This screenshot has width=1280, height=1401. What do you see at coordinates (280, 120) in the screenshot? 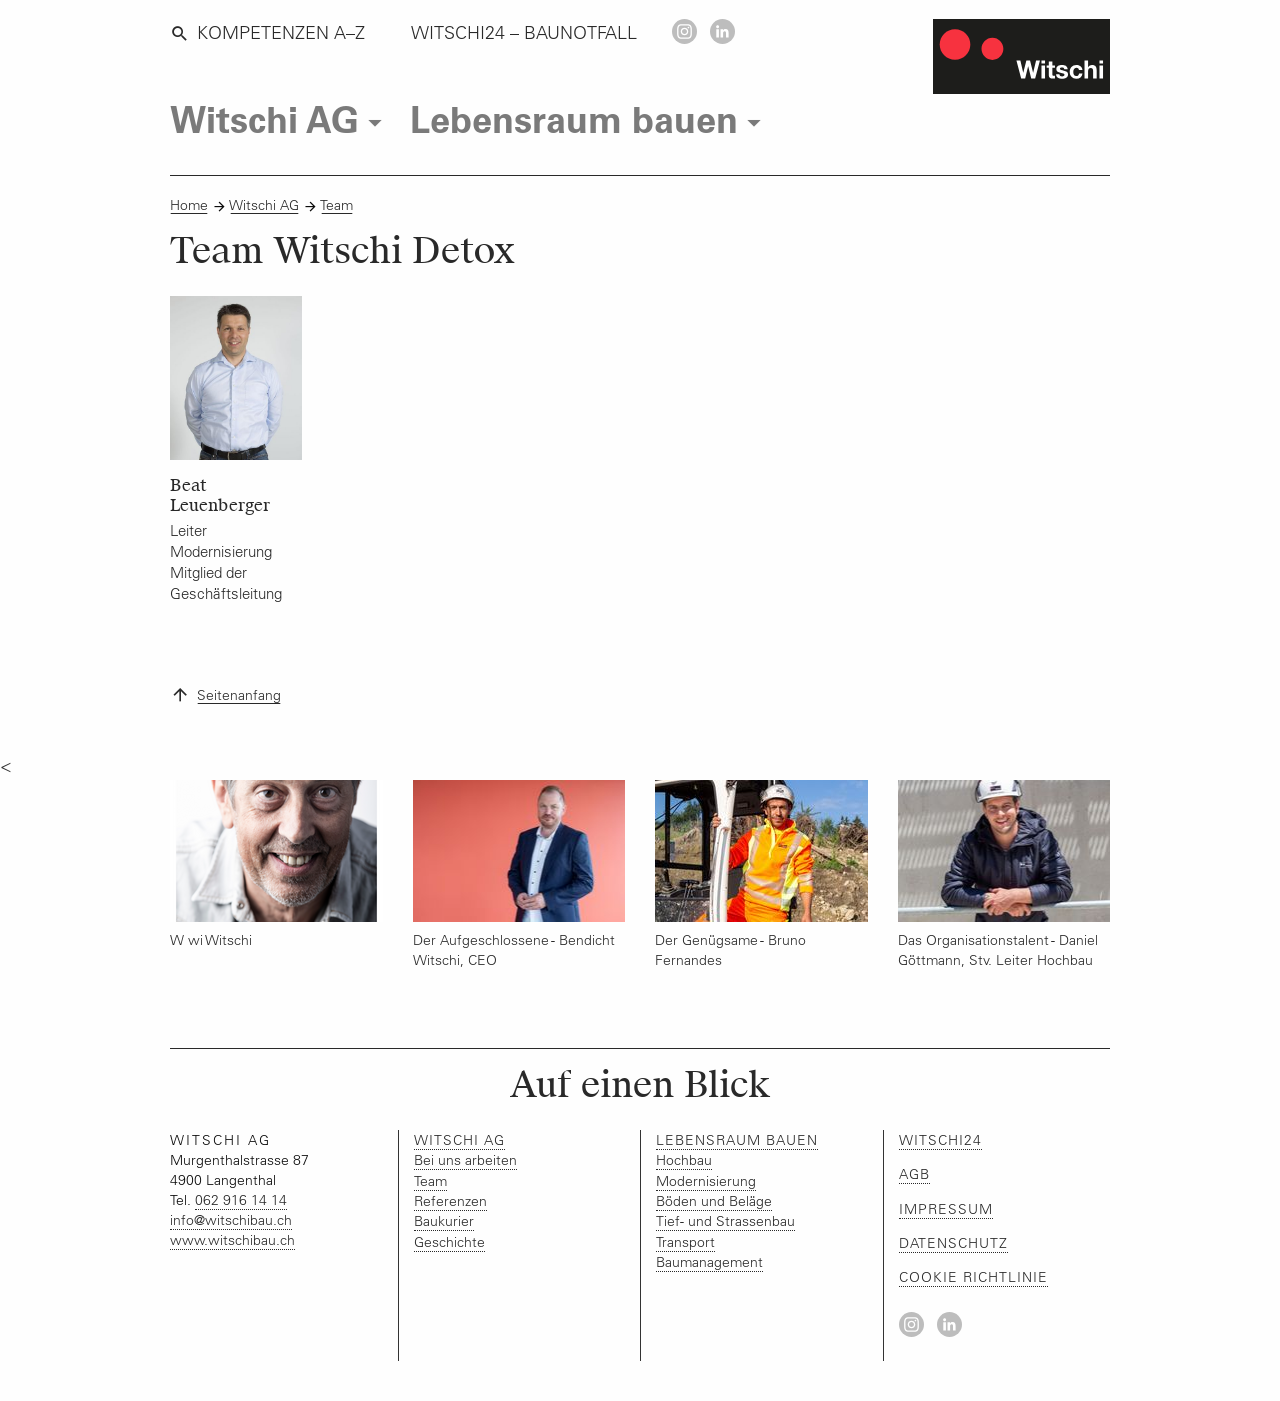
I see `Witschi AG [tab]` at bounding box center [280, 120].